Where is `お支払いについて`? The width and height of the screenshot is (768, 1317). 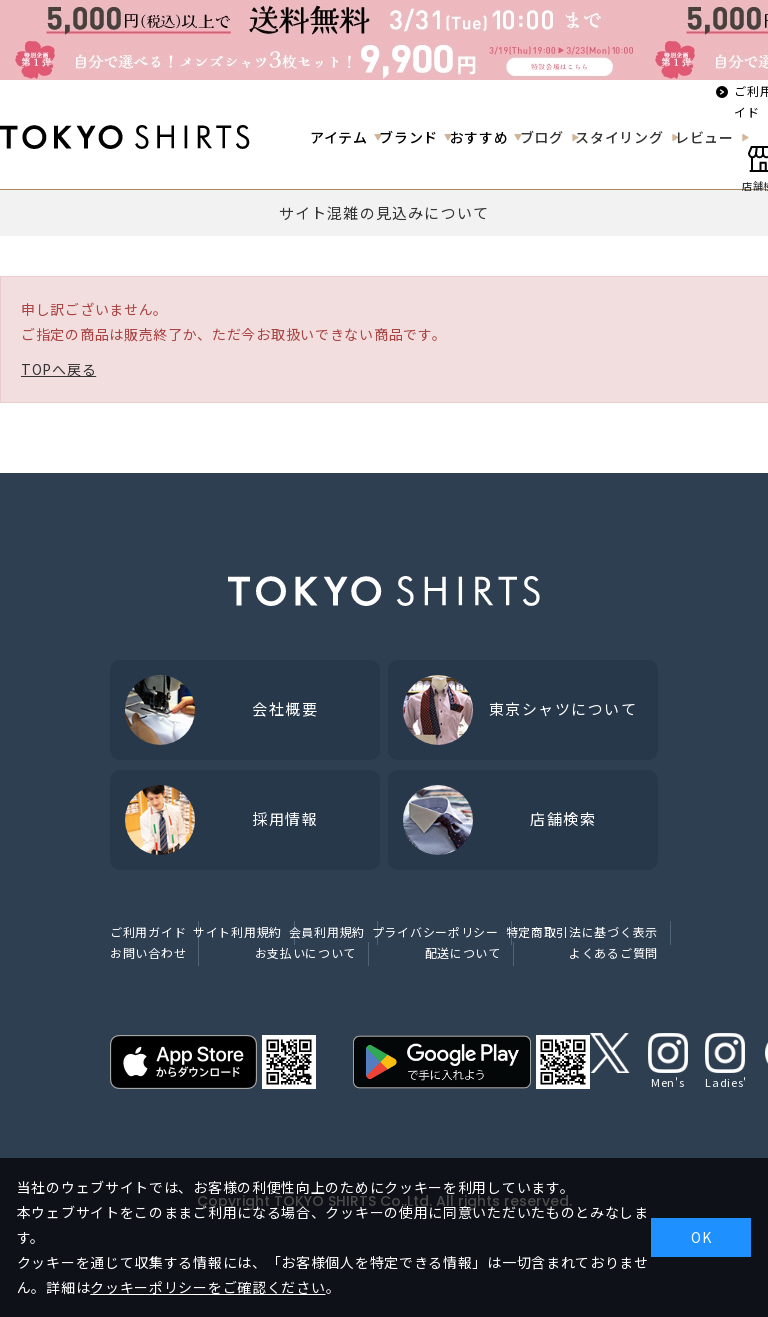
お支払いについて is located at coordinates (306, 952).